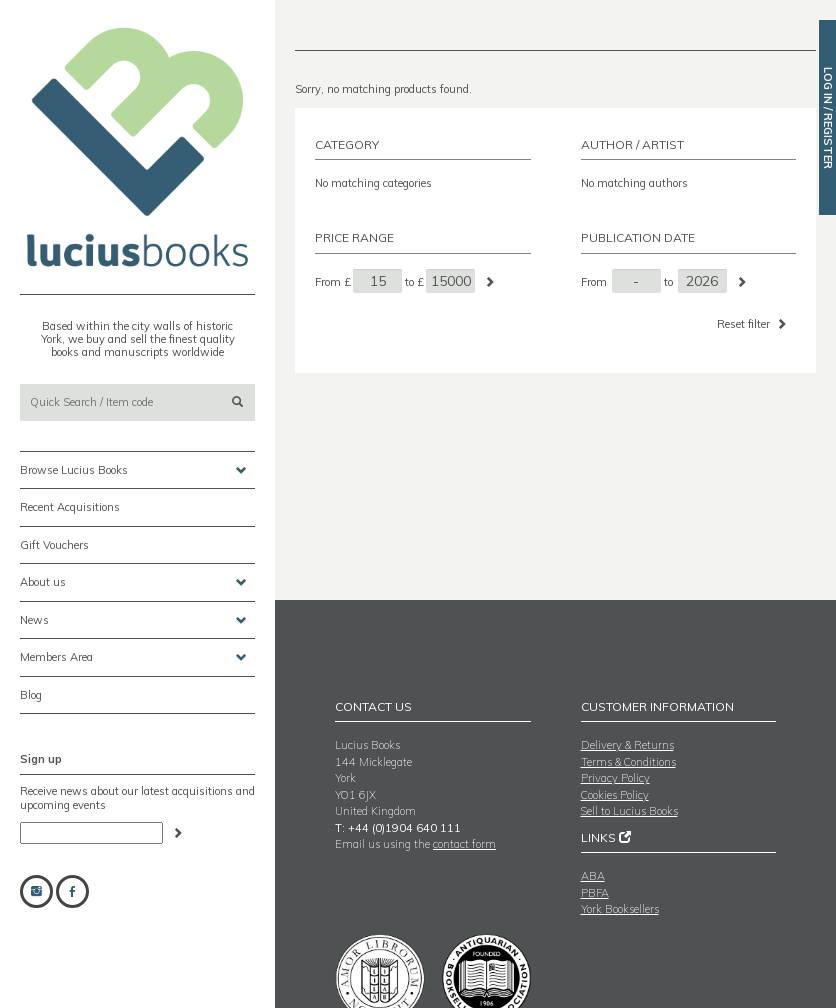 The height and width of the screenshot is (1008, 836). I want to click on York Booksellers, so click(620, 909).